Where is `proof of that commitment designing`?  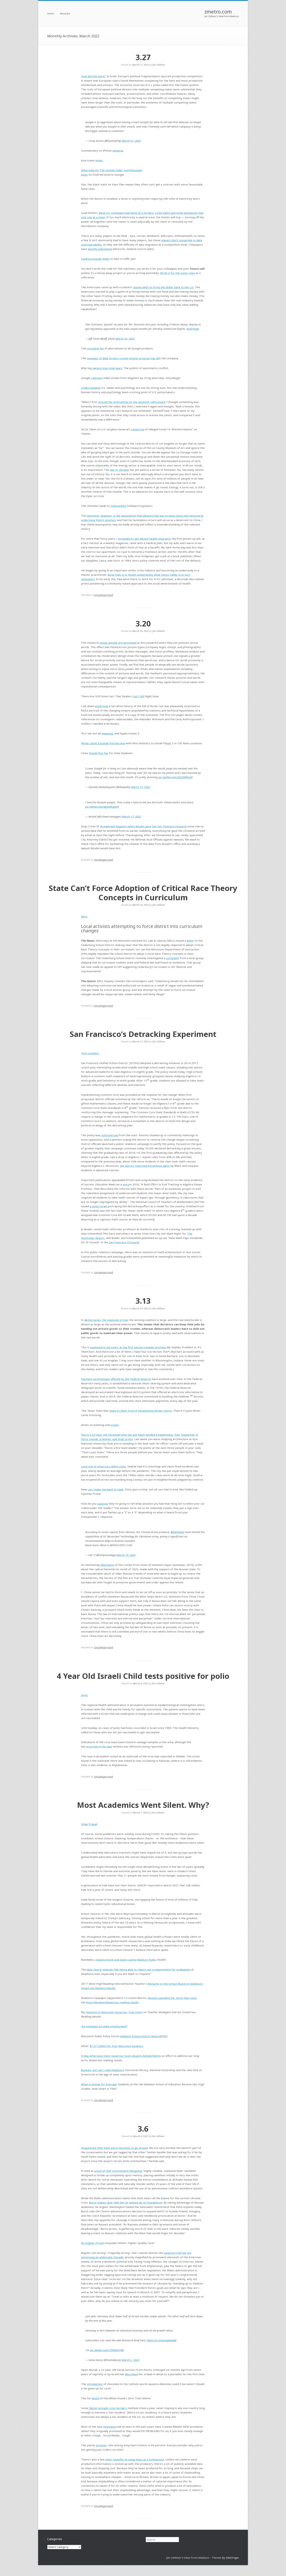
proof of that commitment designing is located at coordinates (118, 2171).